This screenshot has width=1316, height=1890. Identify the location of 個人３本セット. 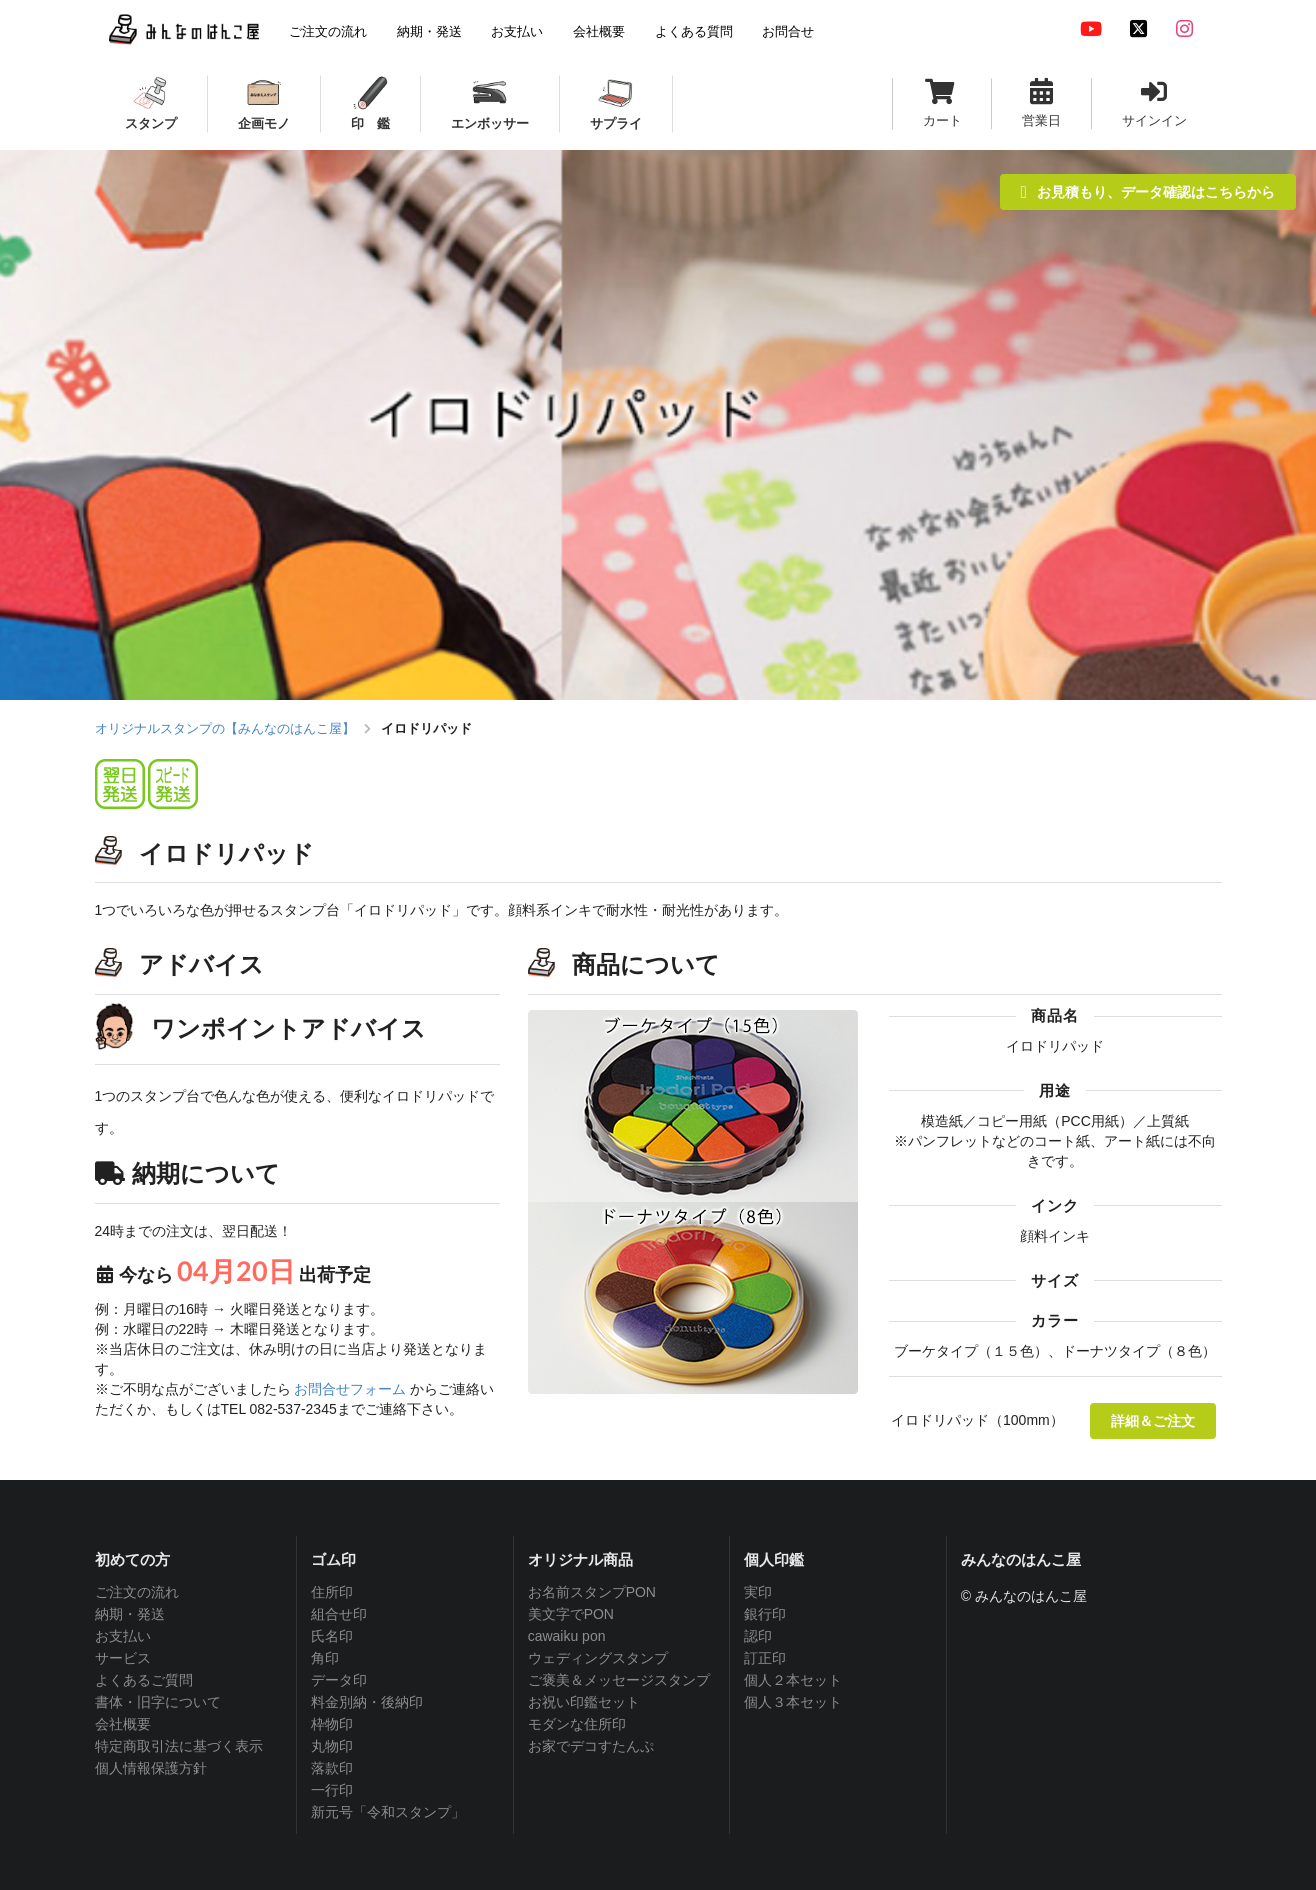
(793, 1702).